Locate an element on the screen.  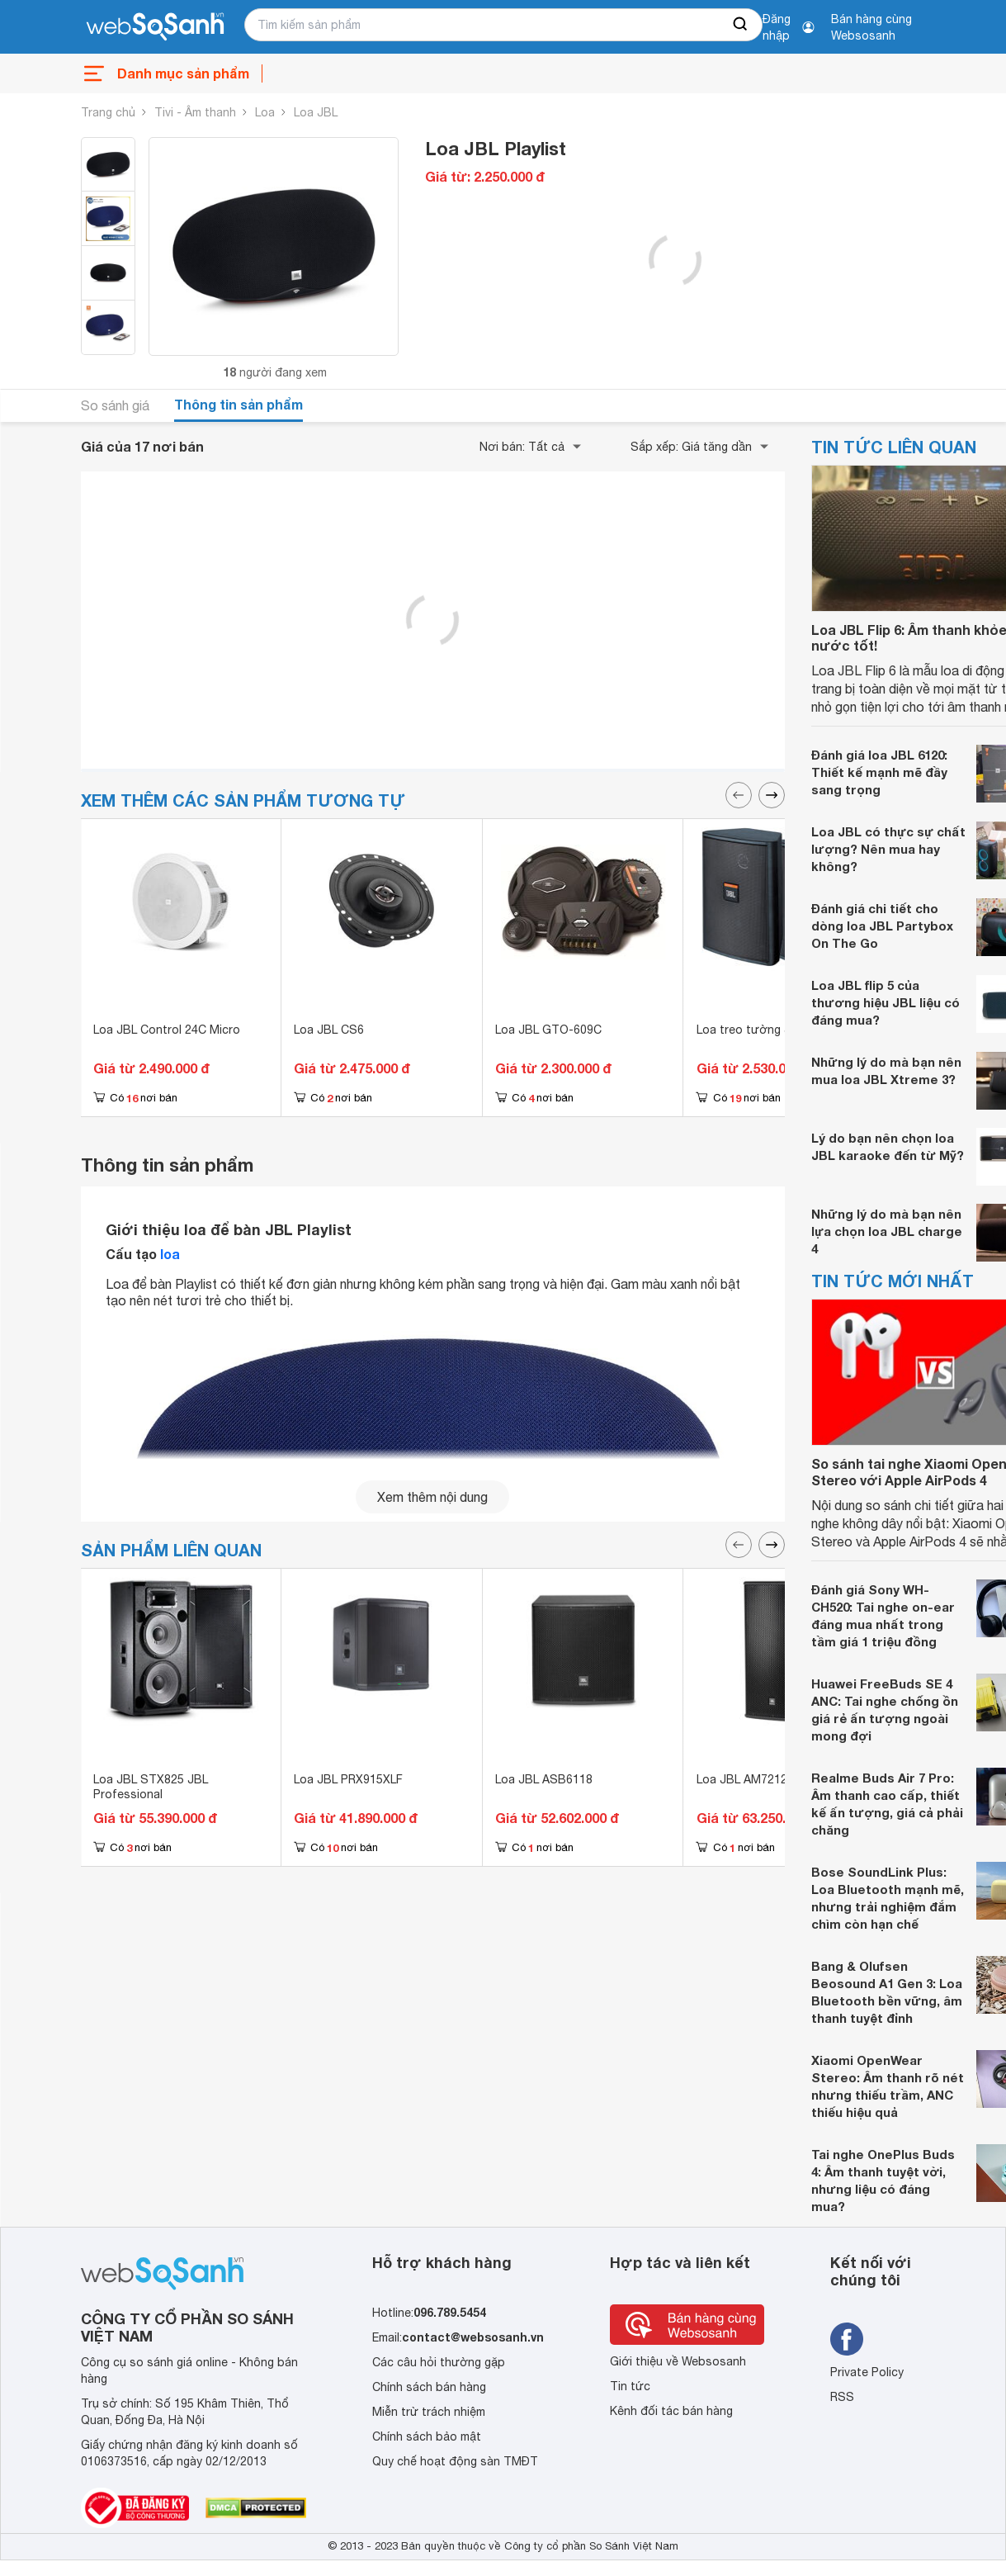
Trang chủ is located at coordinates (108, 112).